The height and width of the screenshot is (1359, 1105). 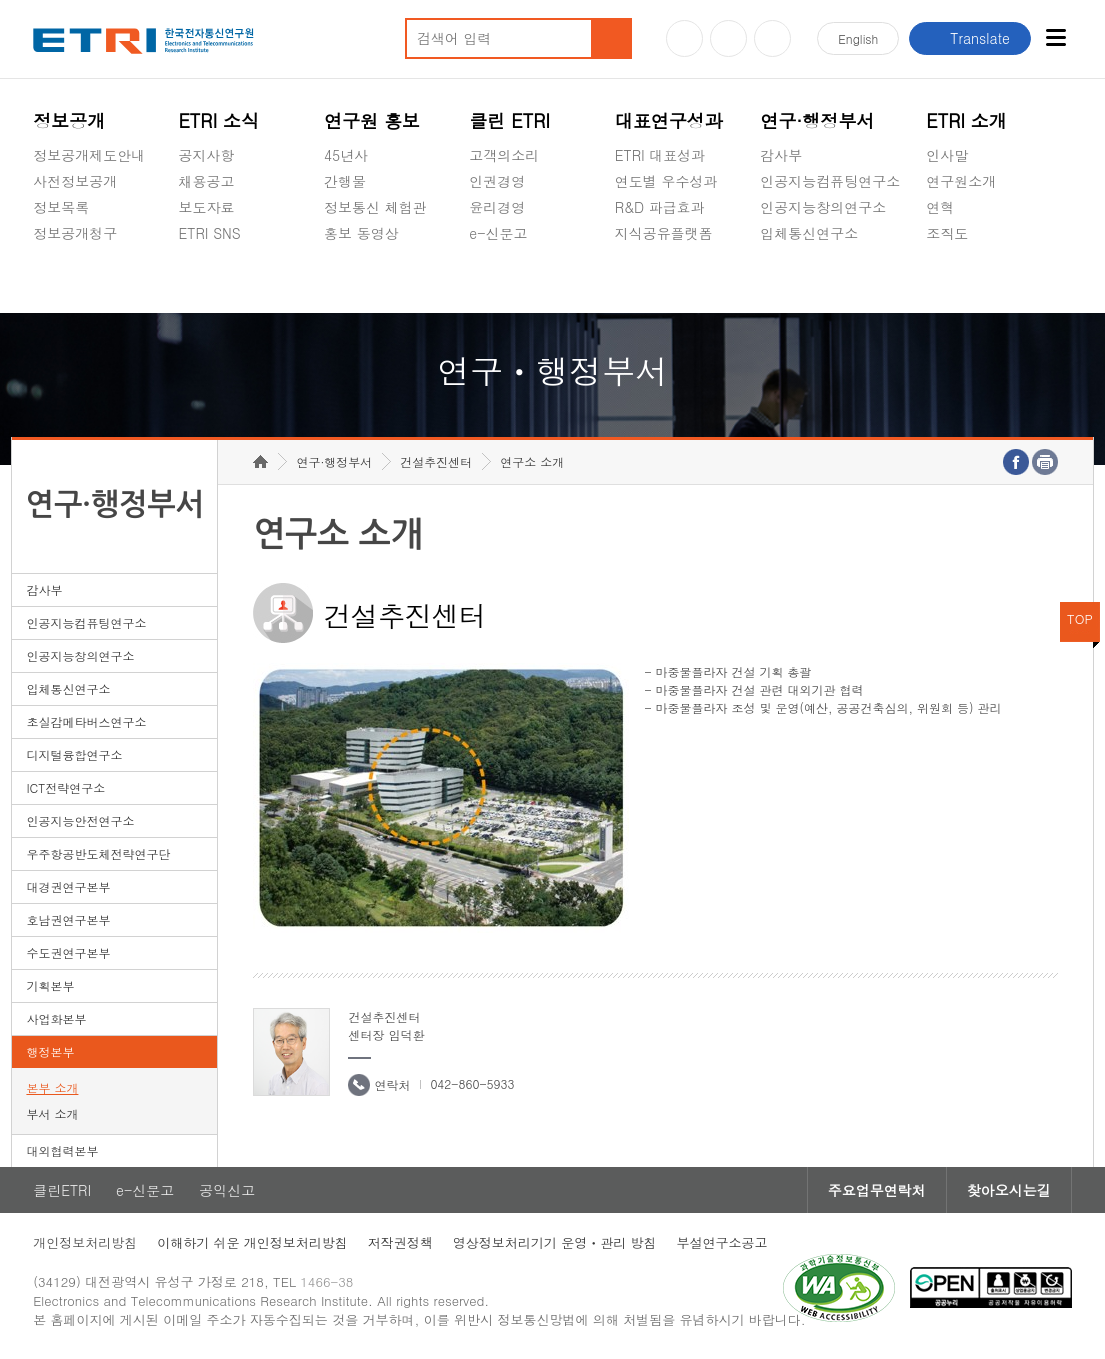 I want to click on 숨김메뉴 열기, so click(x=43, y=257).